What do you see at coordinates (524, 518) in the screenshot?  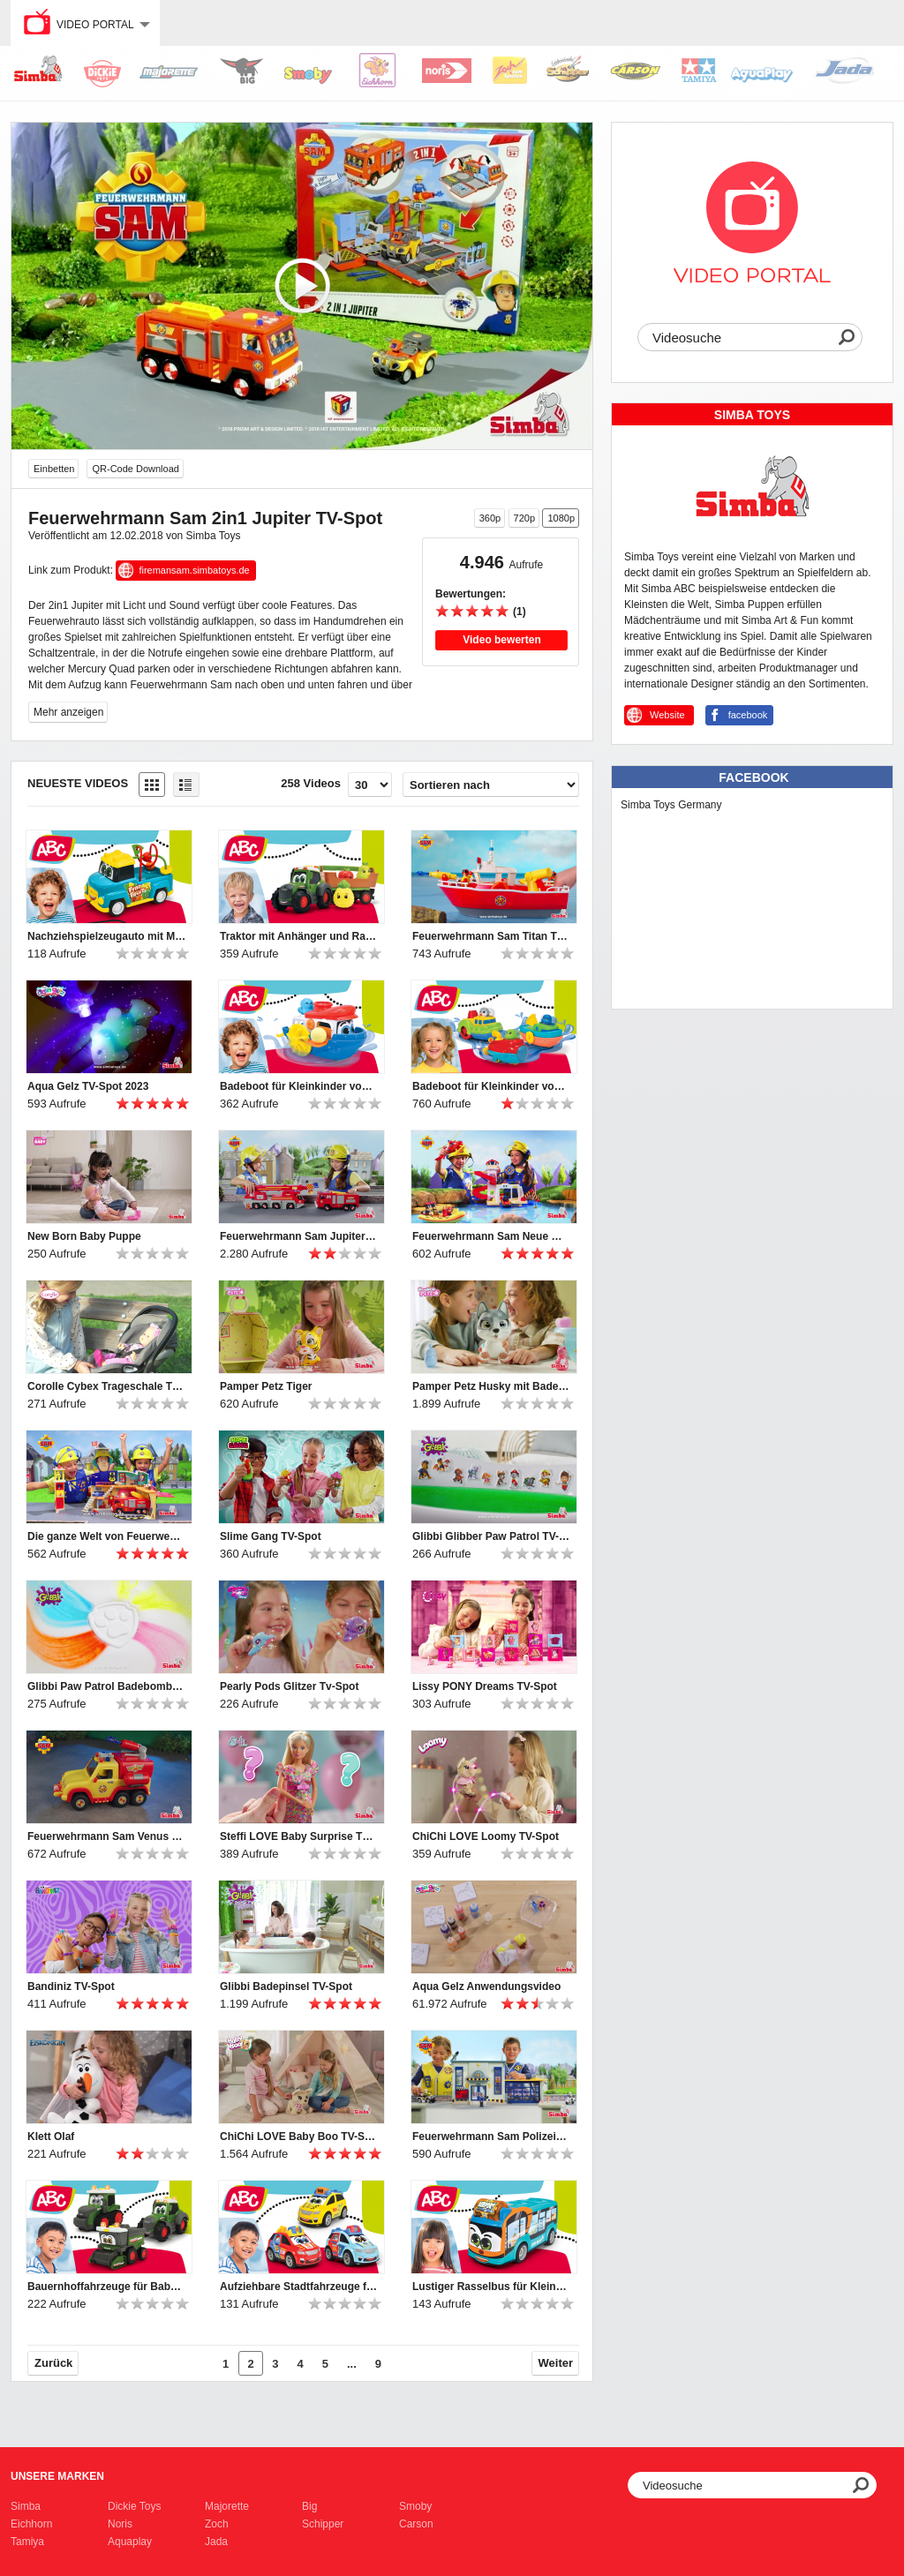 I see `720p` at bounding box center [524, 518].